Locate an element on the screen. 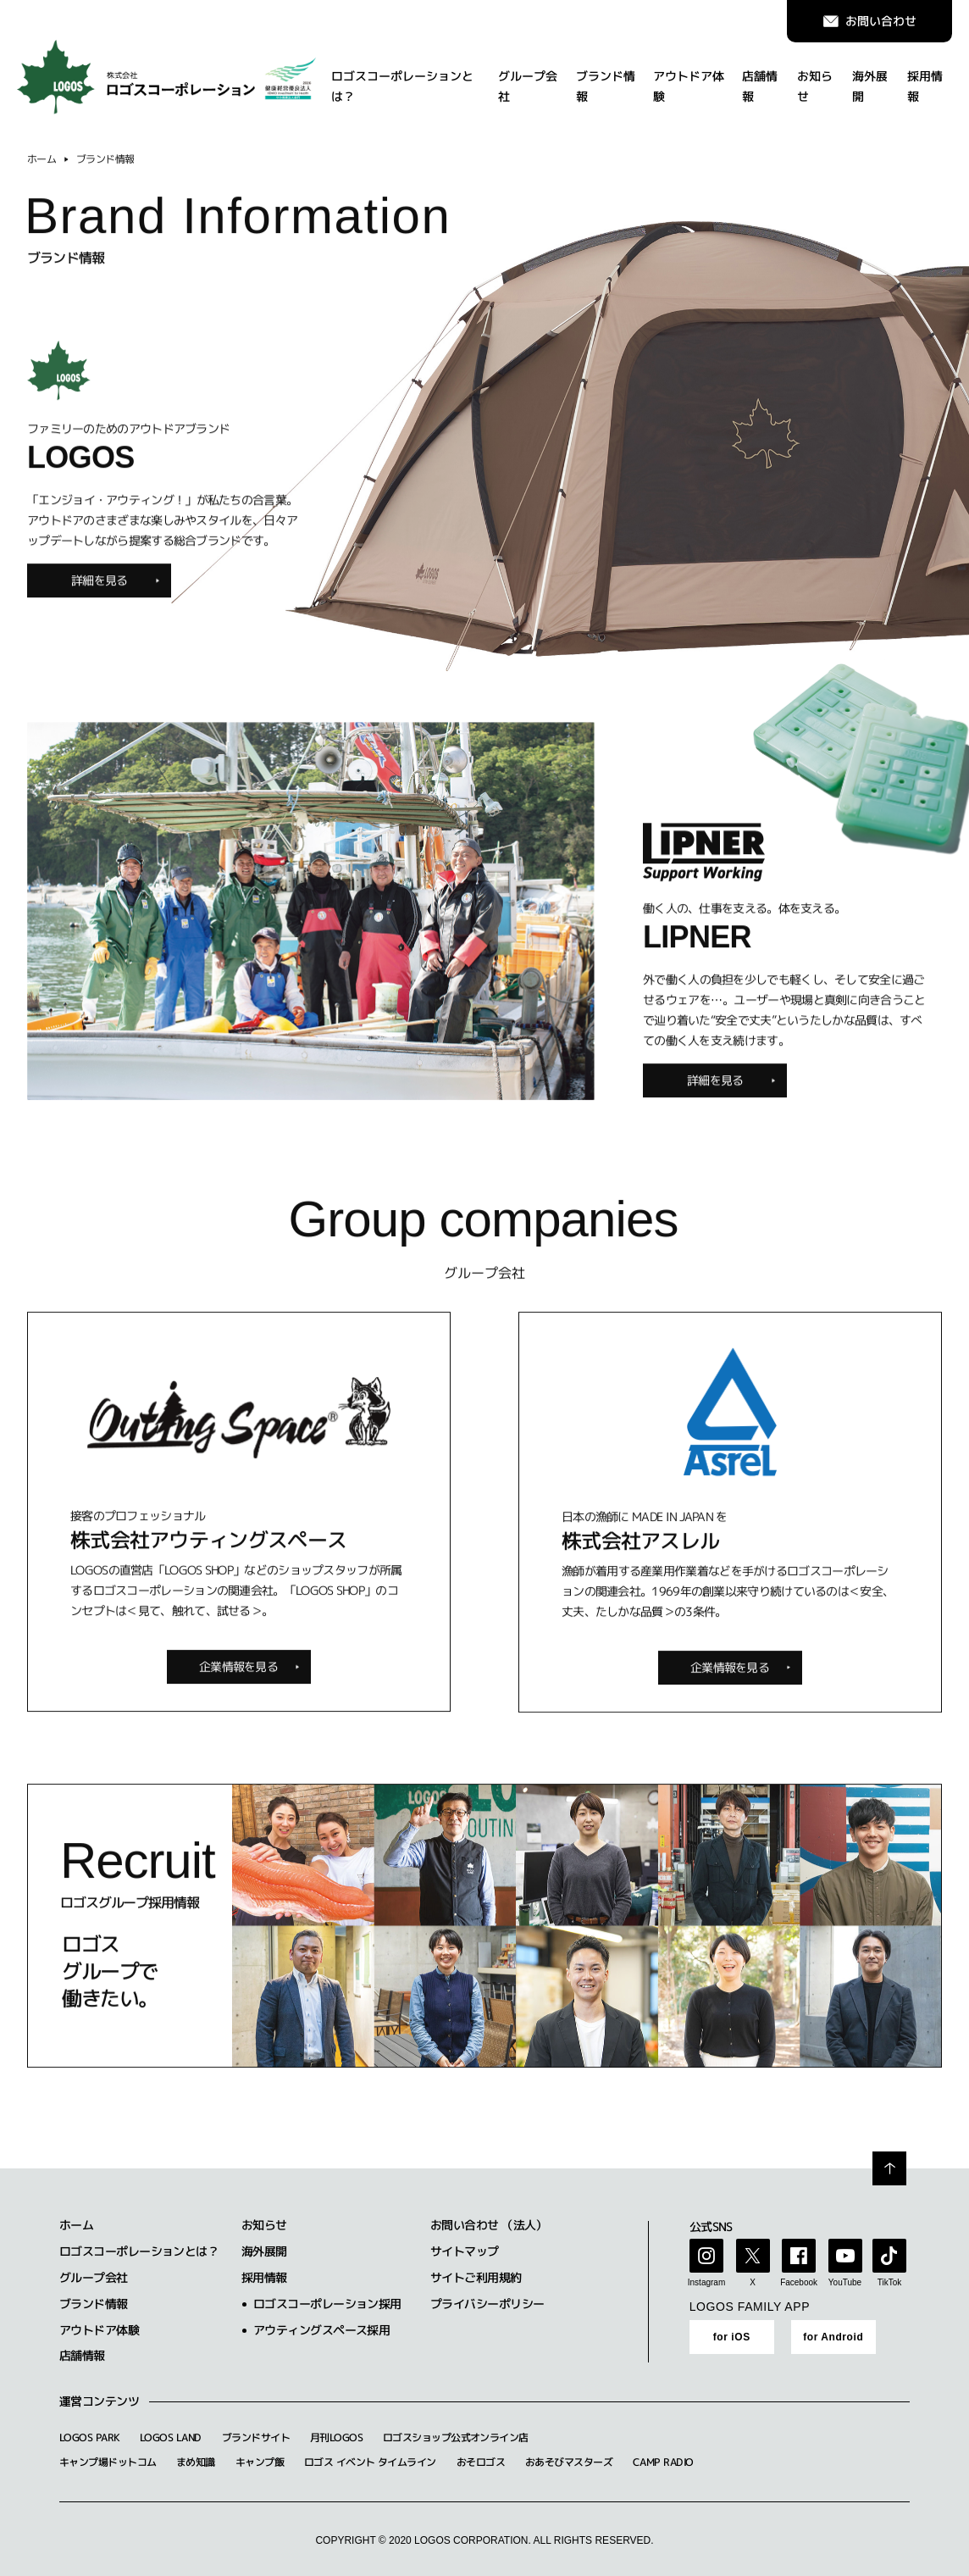  ロゴスショップ公式オンライン店 is located at coordinates (456, 2437).